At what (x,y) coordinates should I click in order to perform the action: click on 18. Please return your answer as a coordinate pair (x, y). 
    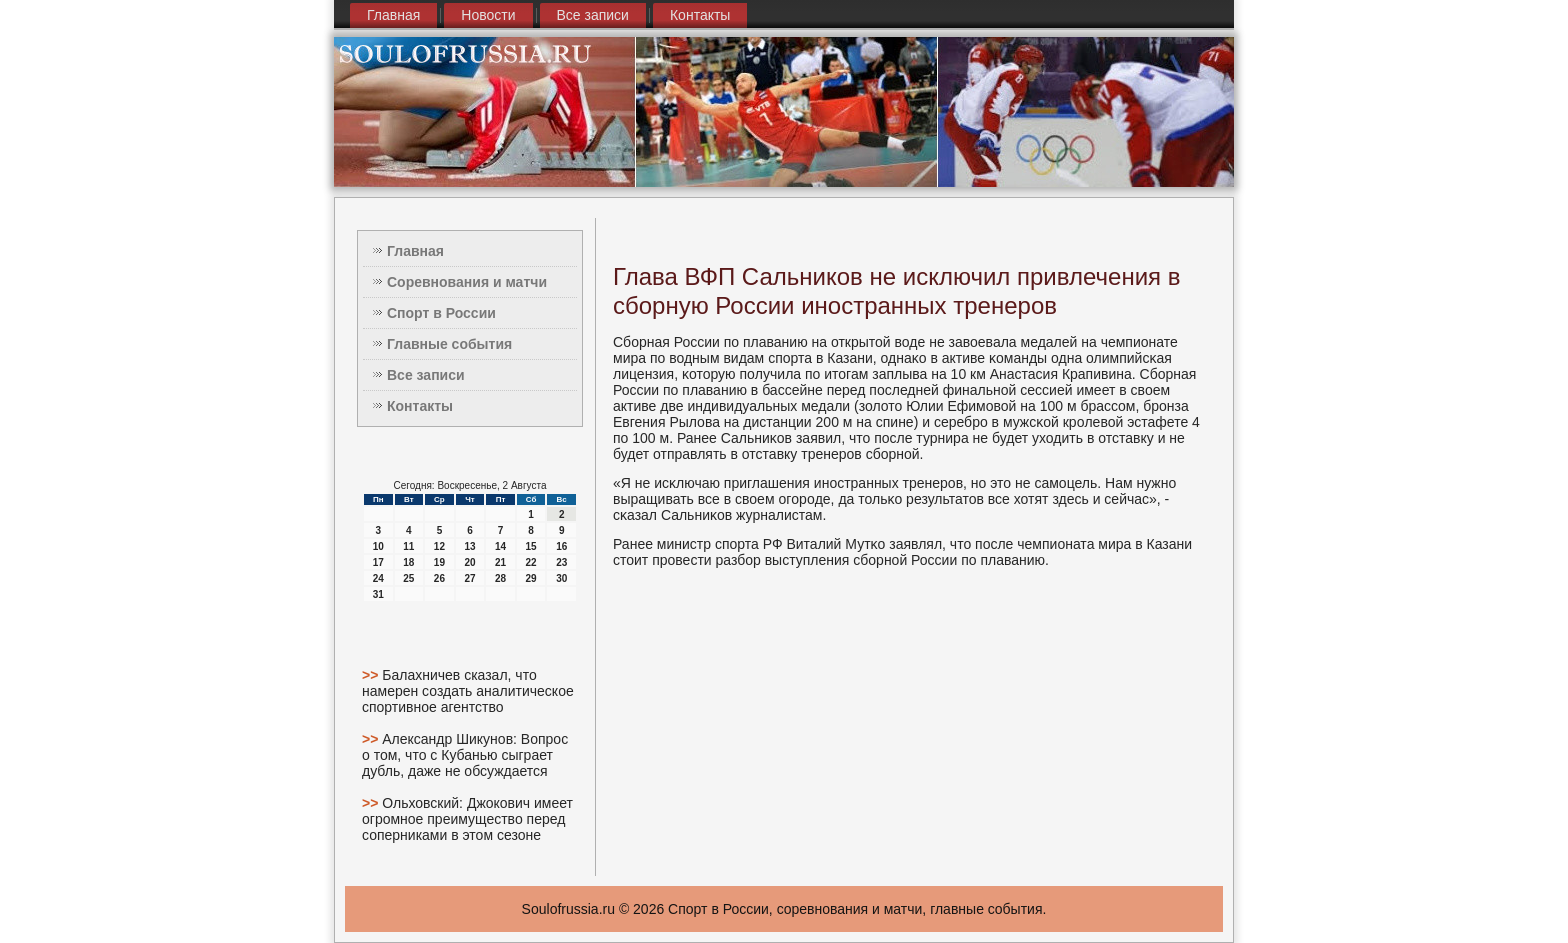
    Looking at the image, I should click on (408, 562).